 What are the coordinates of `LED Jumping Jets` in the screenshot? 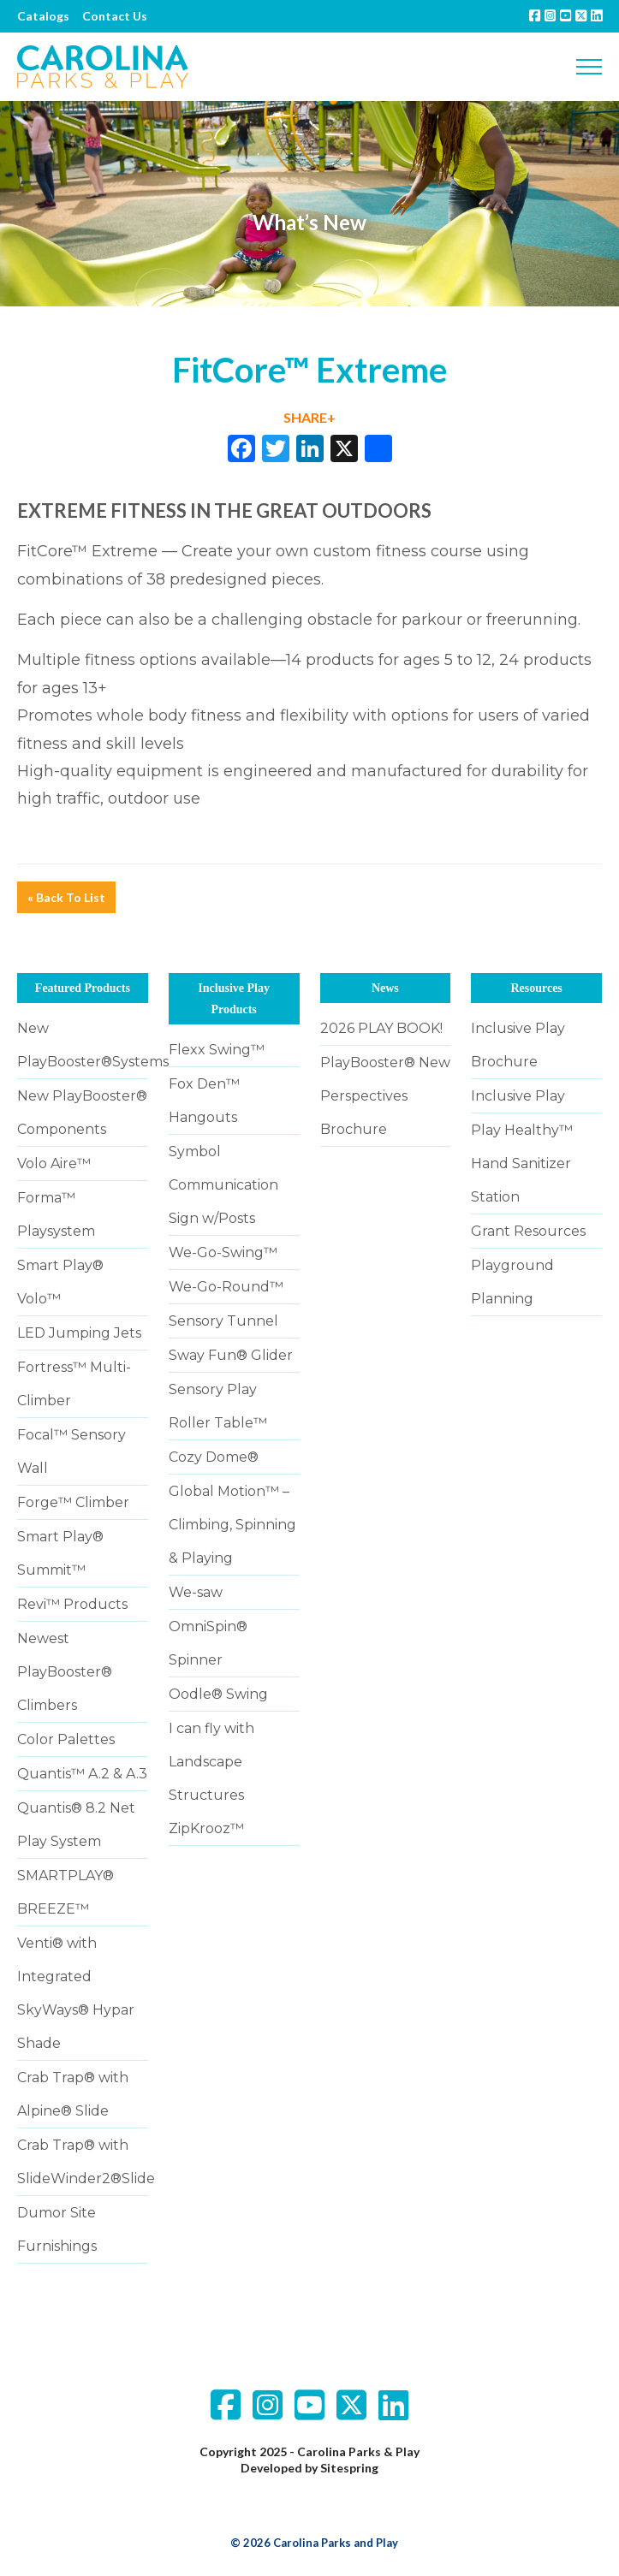 It's located at (79, 1333).